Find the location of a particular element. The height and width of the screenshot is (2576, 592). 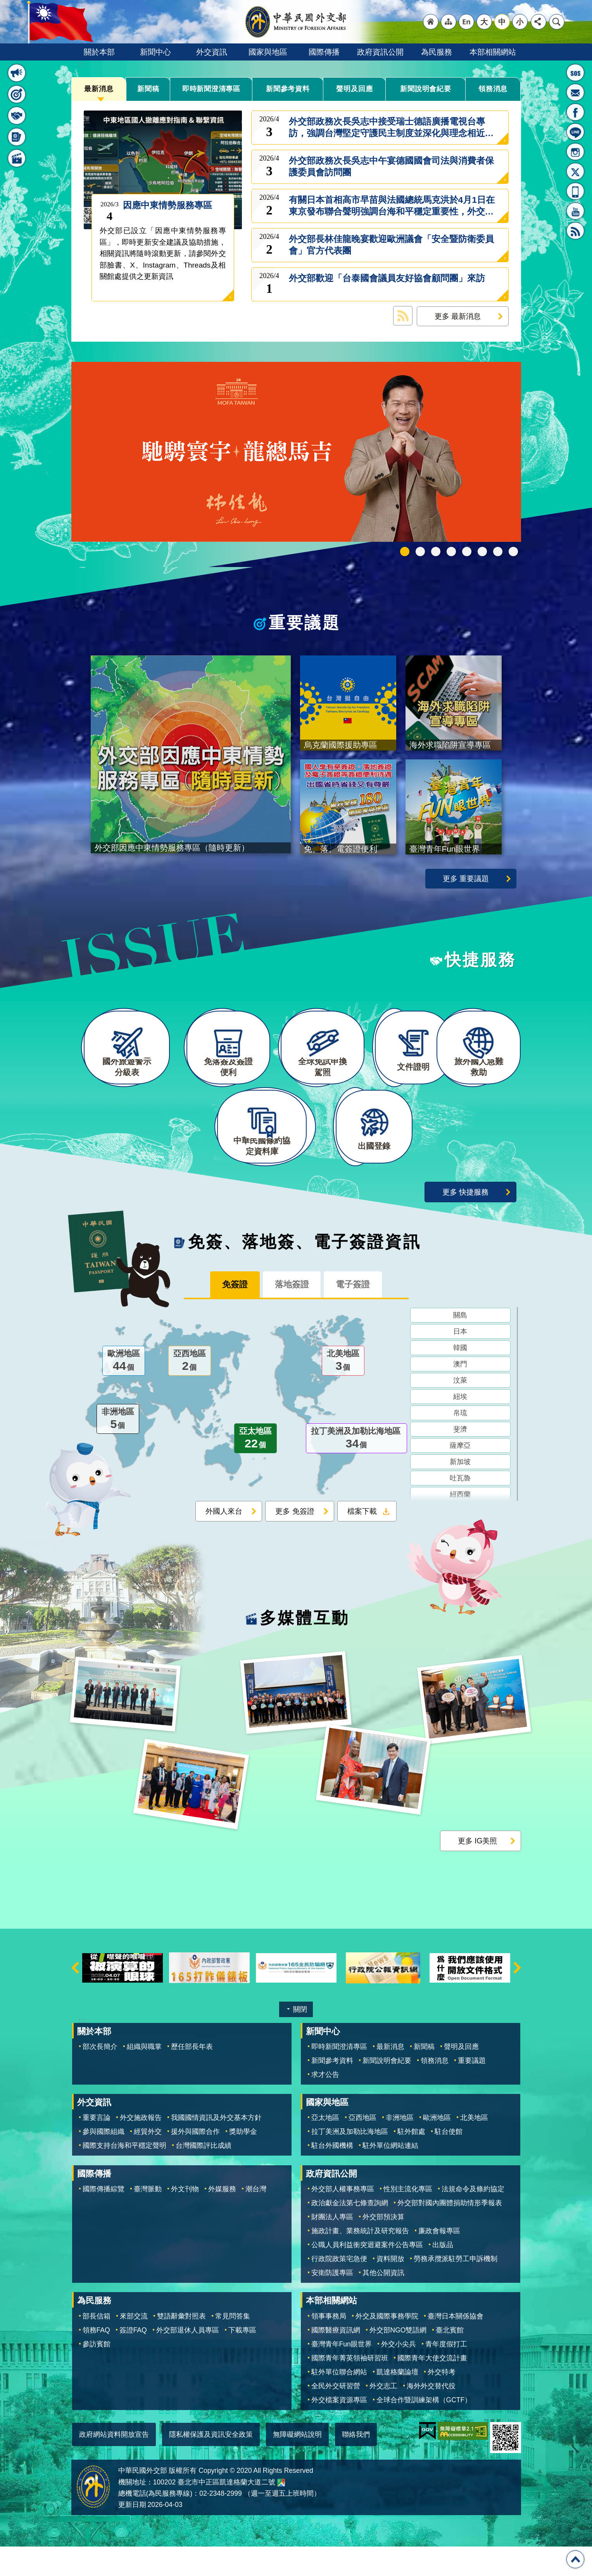

為民服務 is located at coordinates (436, 52).